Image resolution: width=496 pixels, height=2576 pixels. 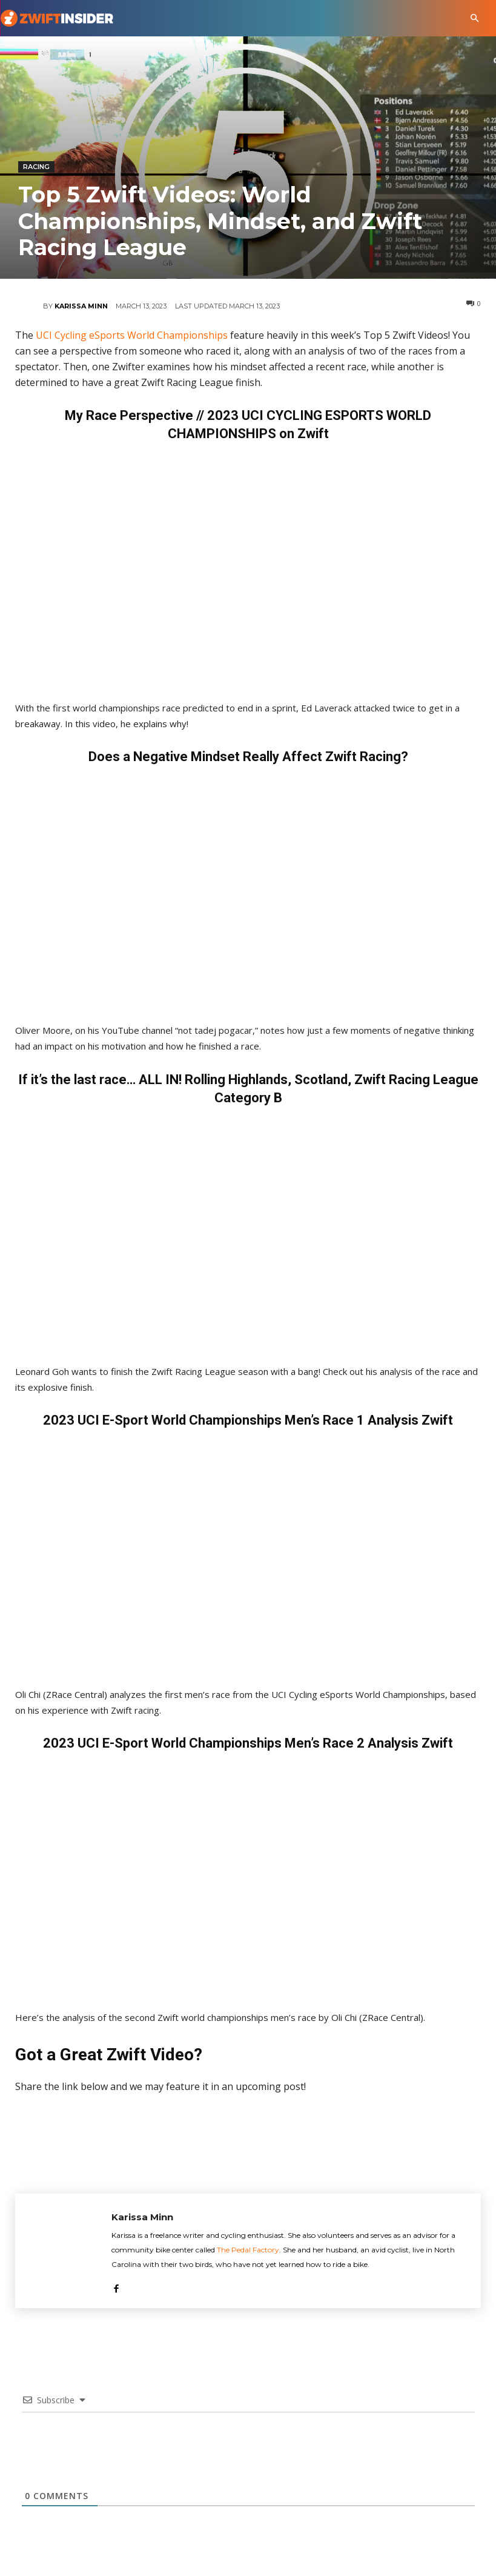 I want to click on UCI Cycling eSports World Championships, so click(x=132, y=335).